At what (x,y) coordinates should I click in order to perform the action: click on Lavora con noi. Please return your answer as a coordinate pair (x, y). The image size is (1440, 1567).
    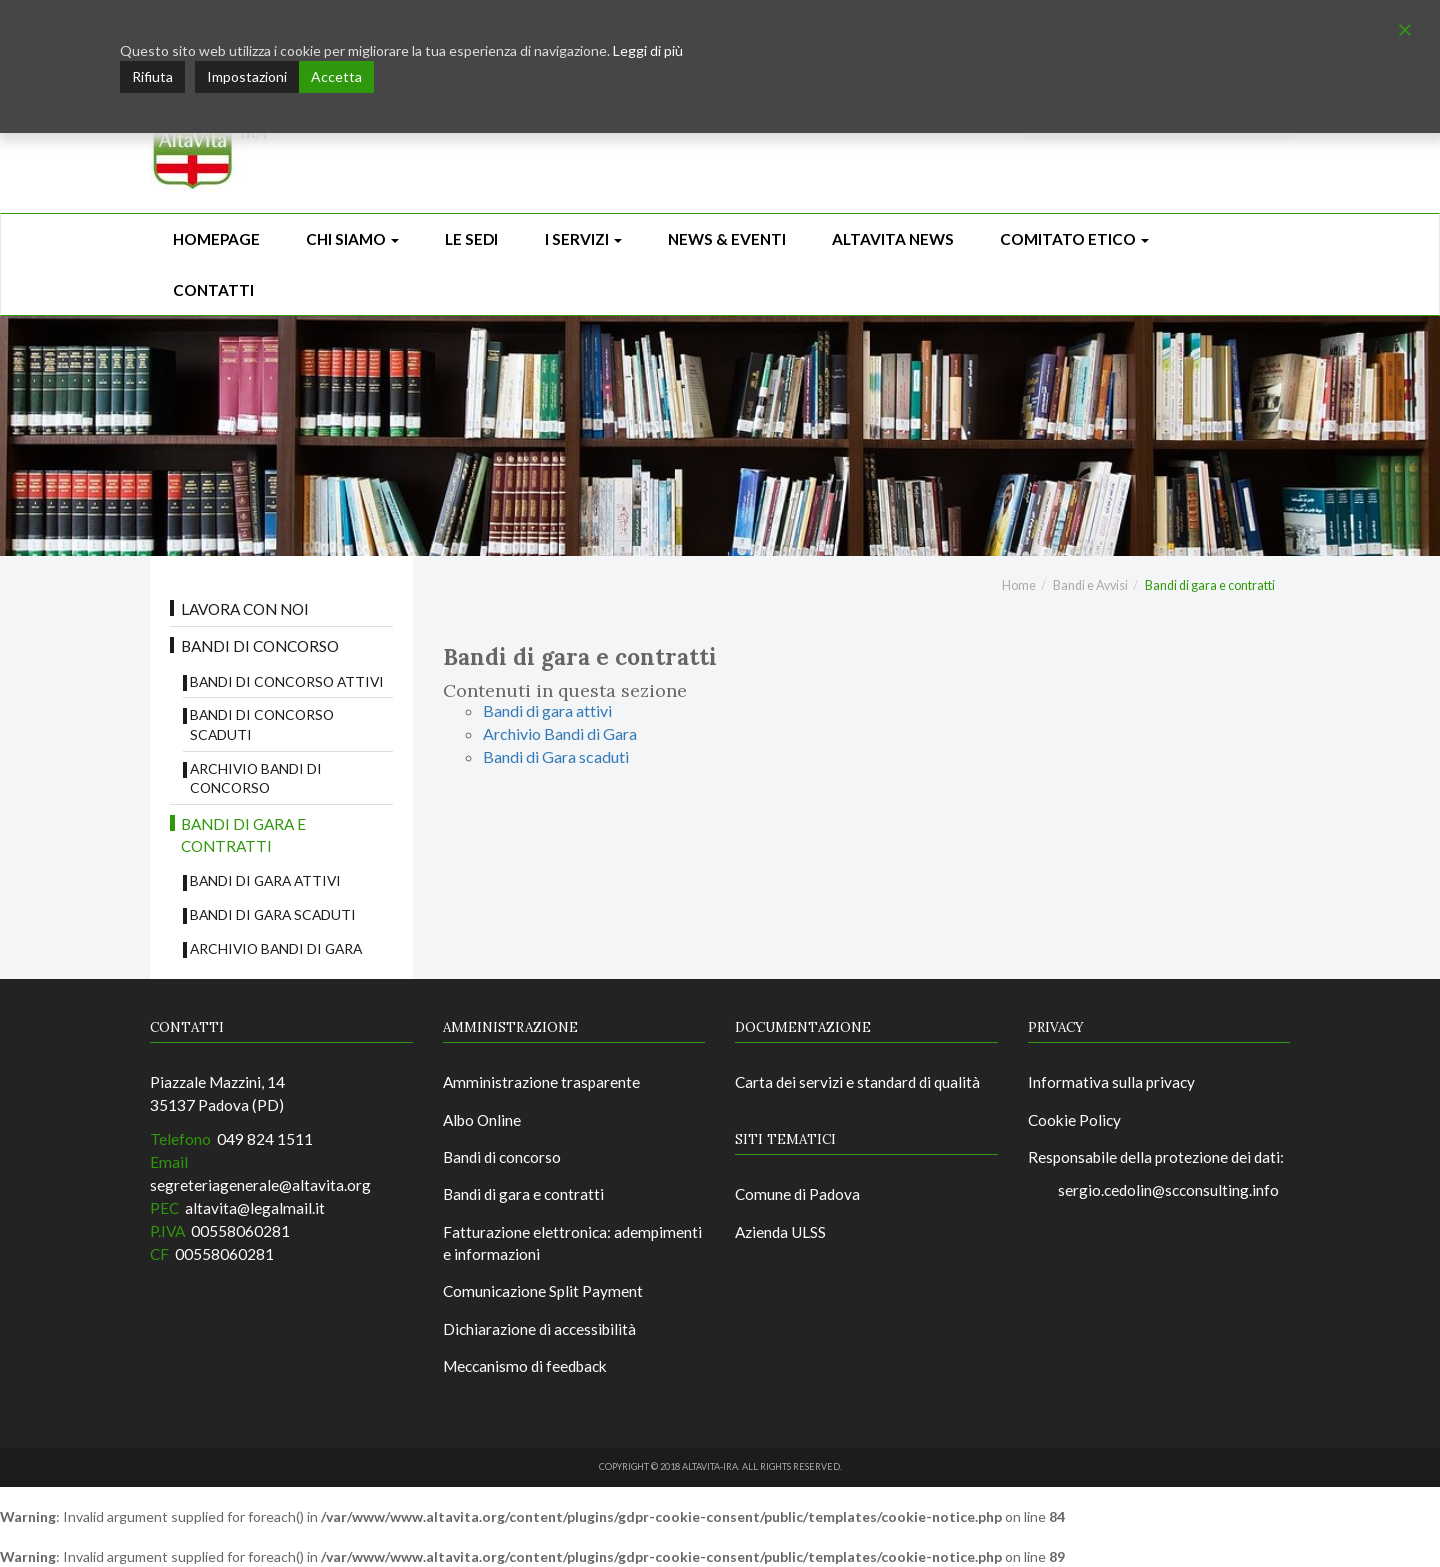
    Looking at the image, I should click on (245, 609).